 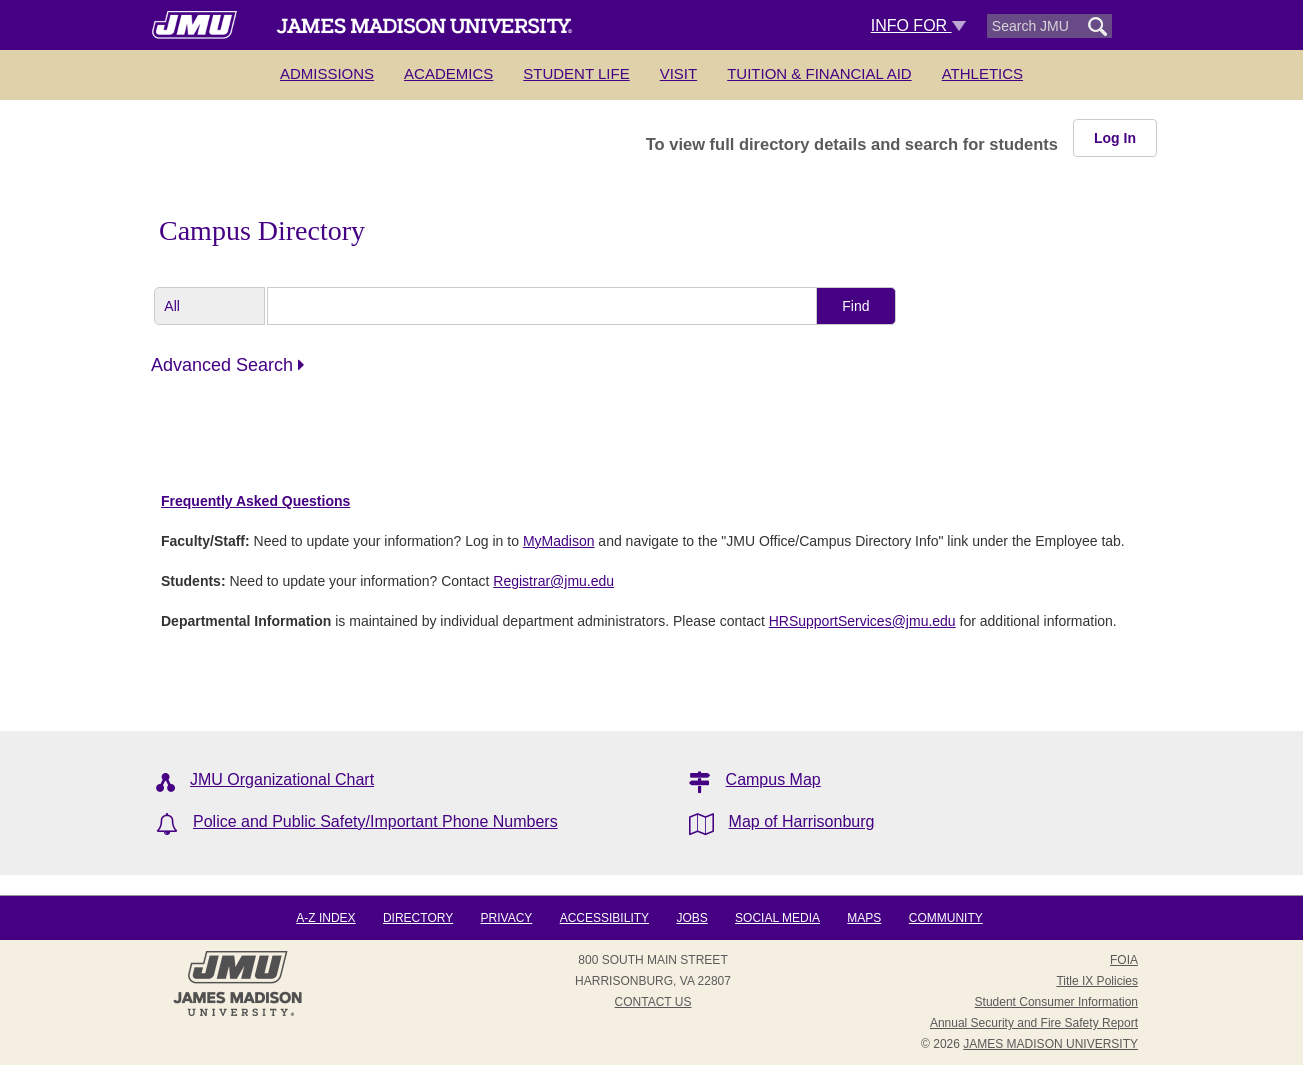 I want to click on Police and Public Safety/Important Phone Numbers, so click(x=375, y=821).